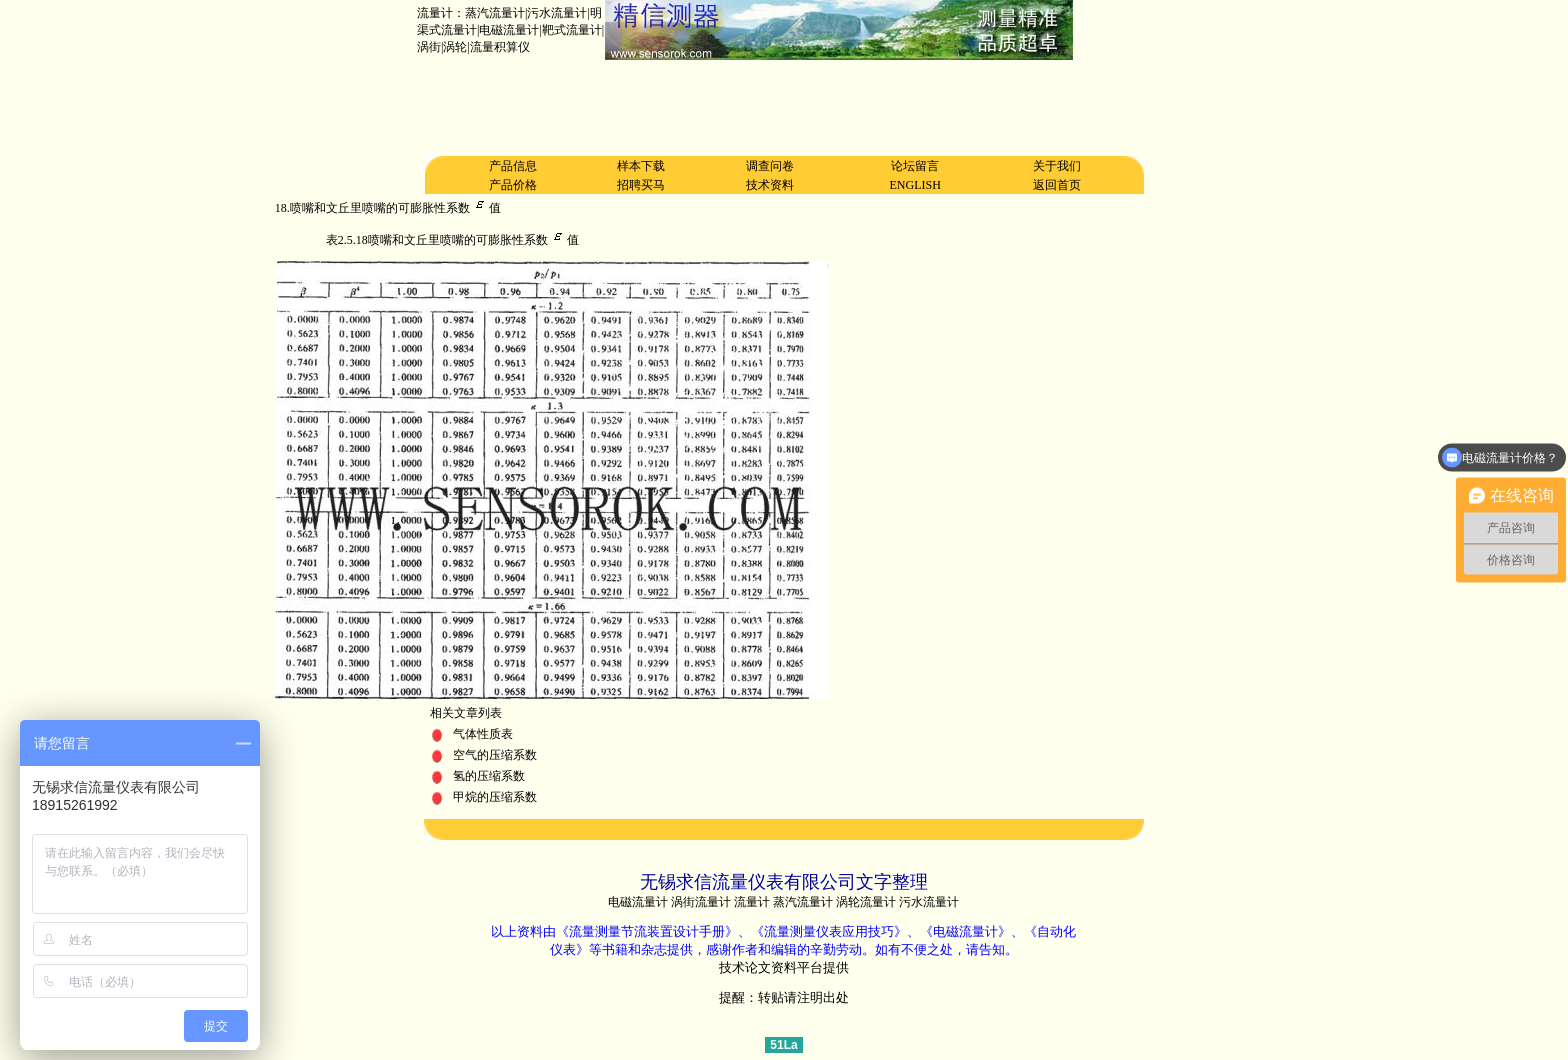 Image resolution: width=1568 pixels, height=1060 pixels. Describe the element at coordinates (483, 734) in the screenshot. I see `气体性质表` at that location.